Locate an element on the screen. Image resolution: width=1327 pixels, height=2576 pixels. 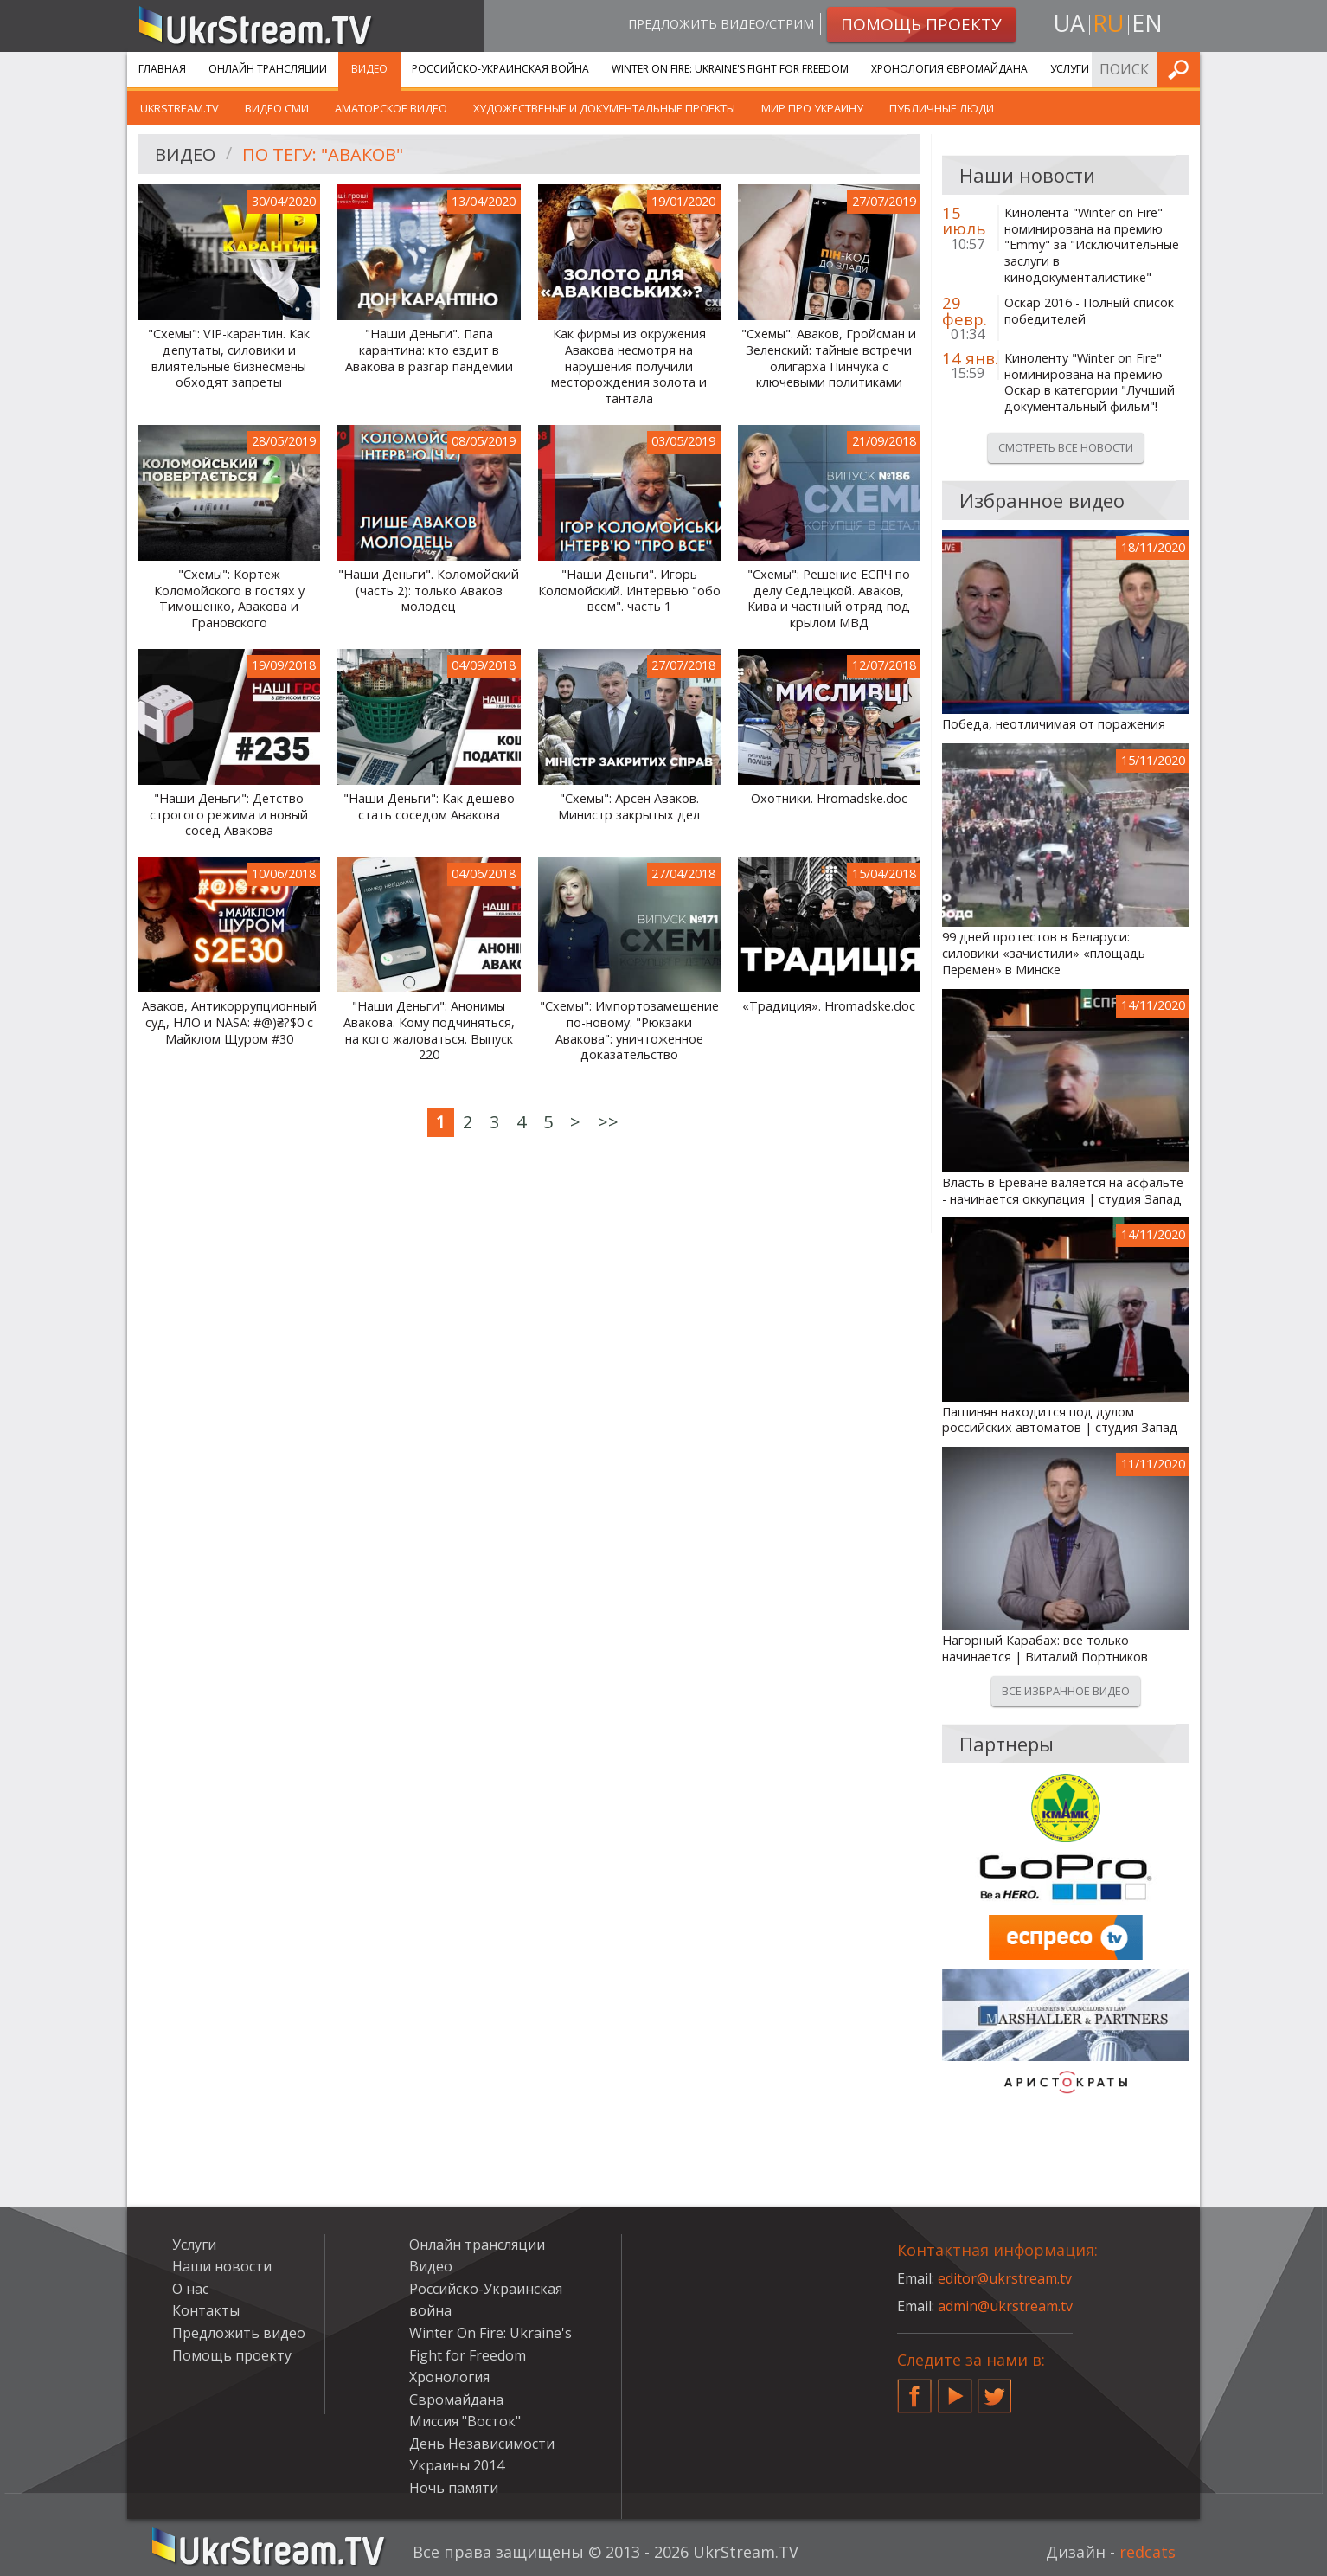
Предложить видео is located at coordinates (238, 2332).